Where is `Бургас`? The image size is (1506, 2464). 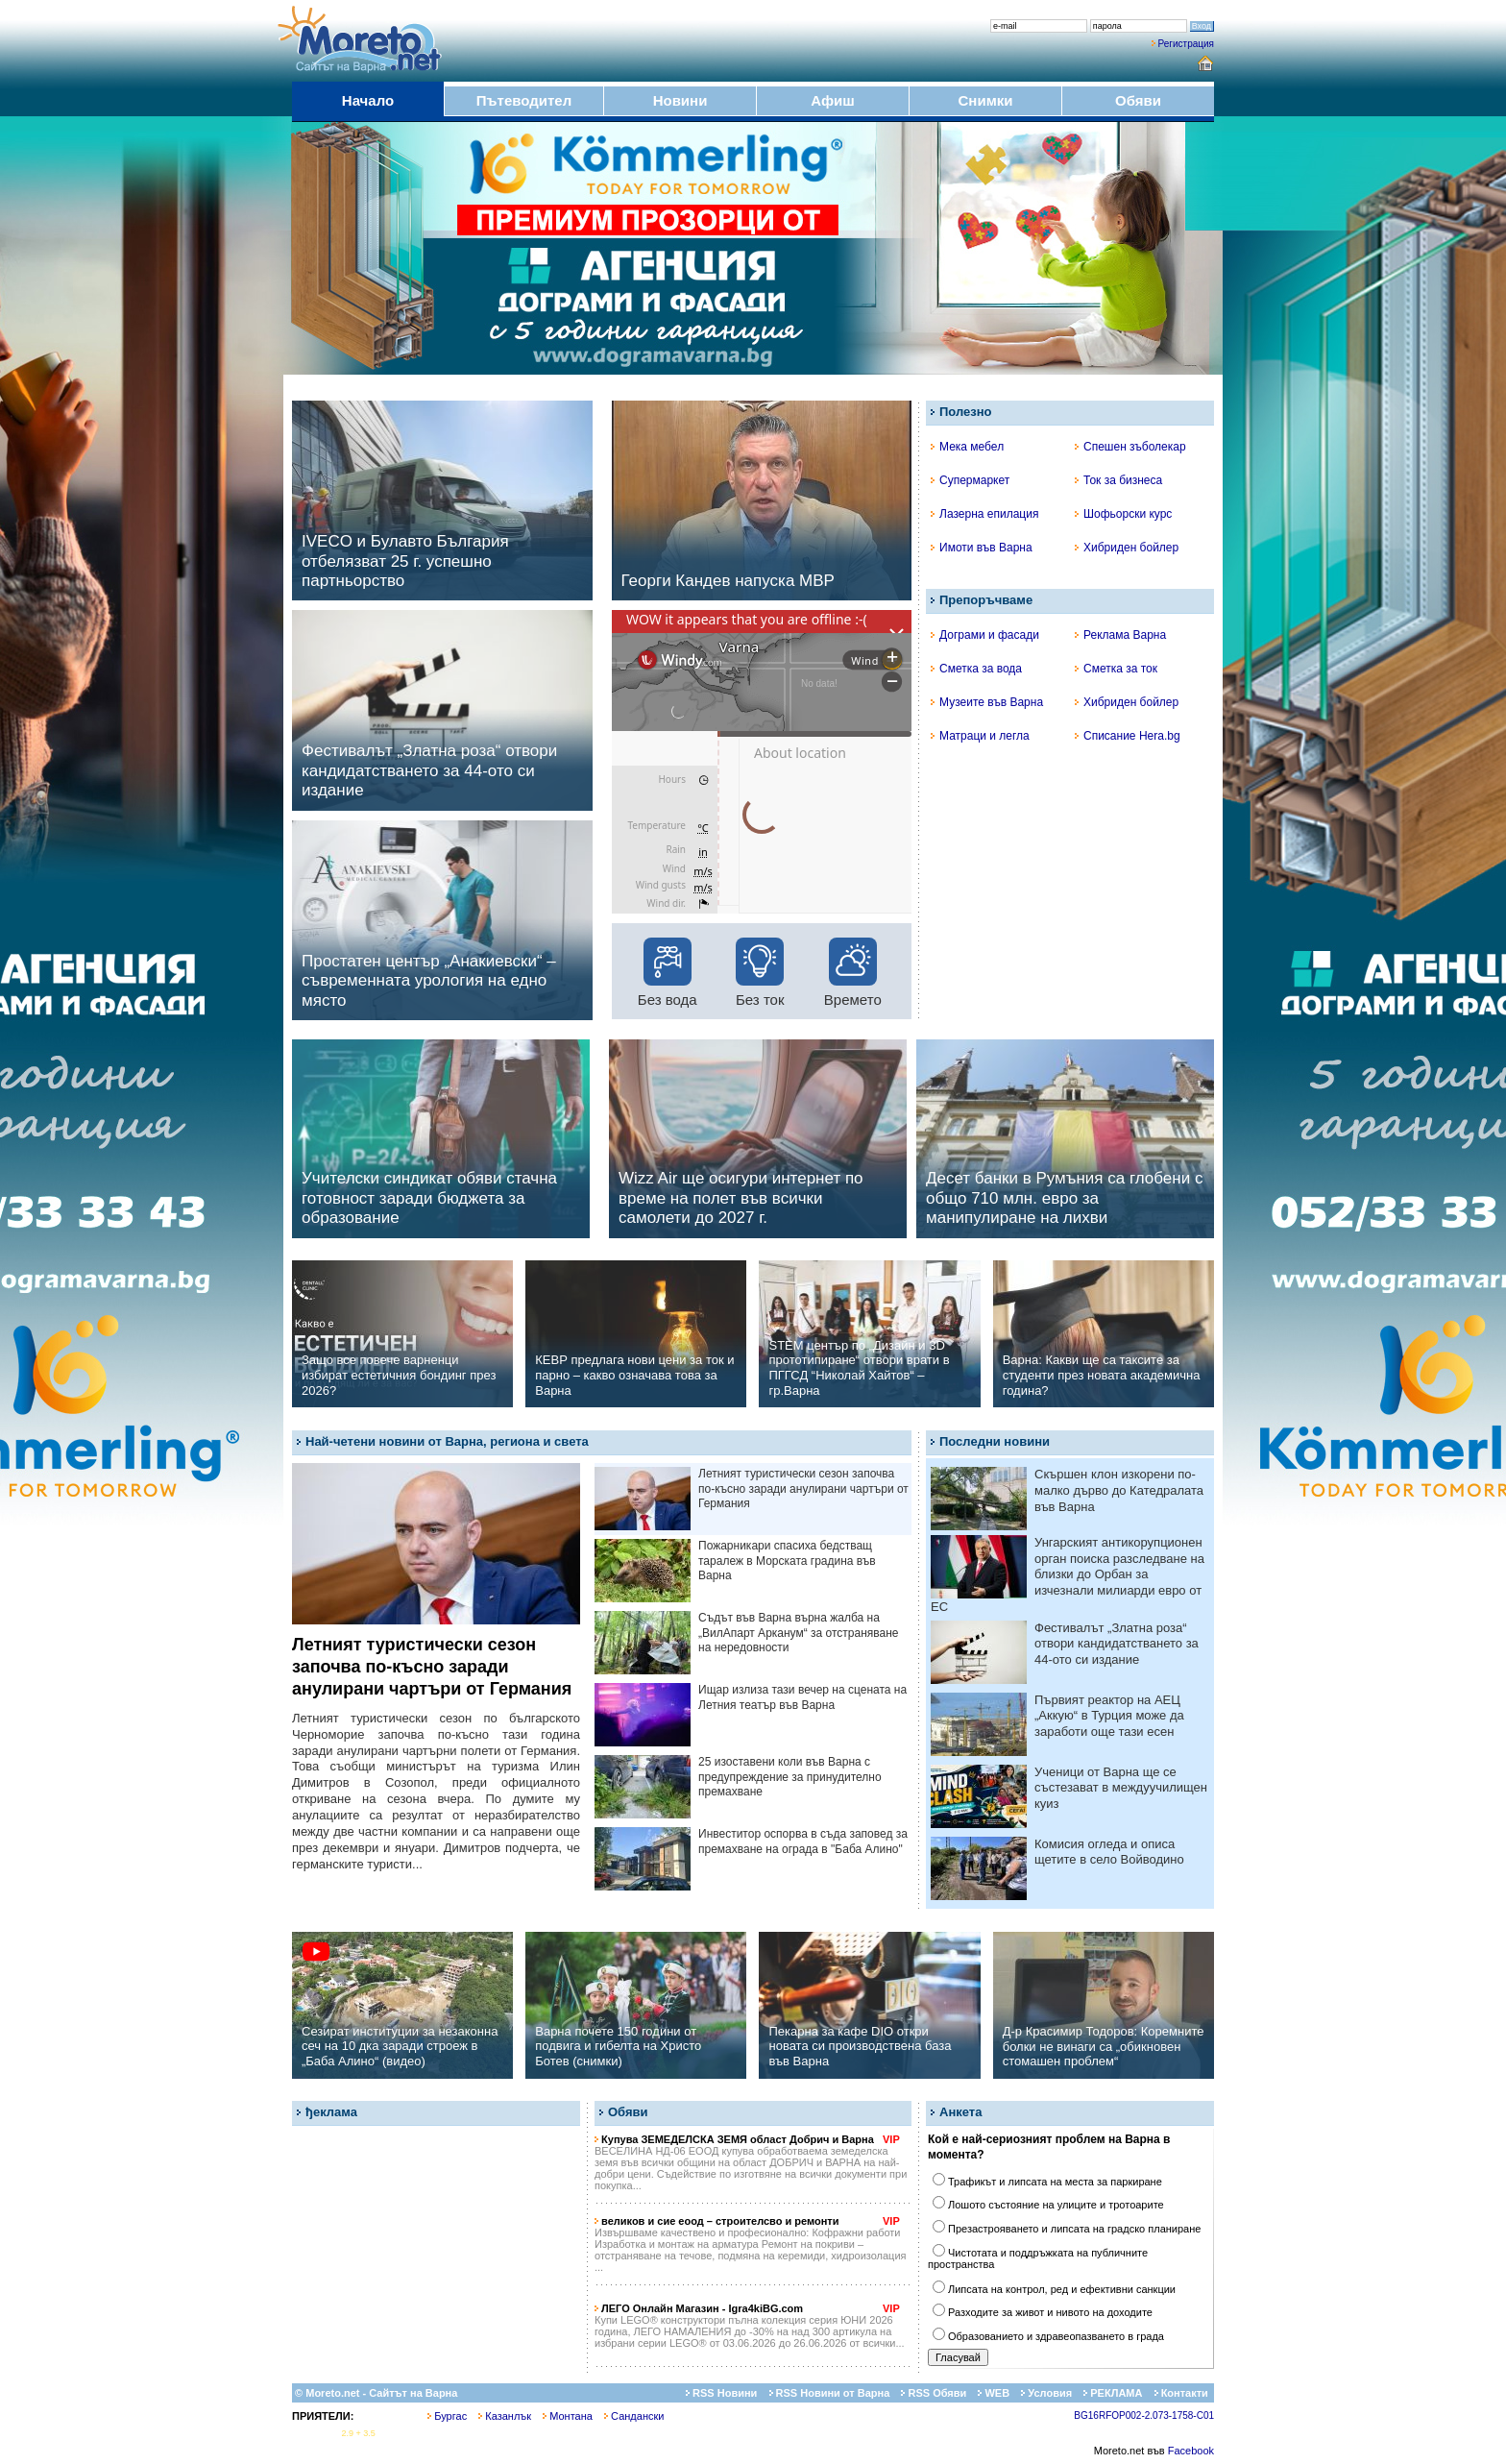 Бургас is located at coordinates (447, 2416).